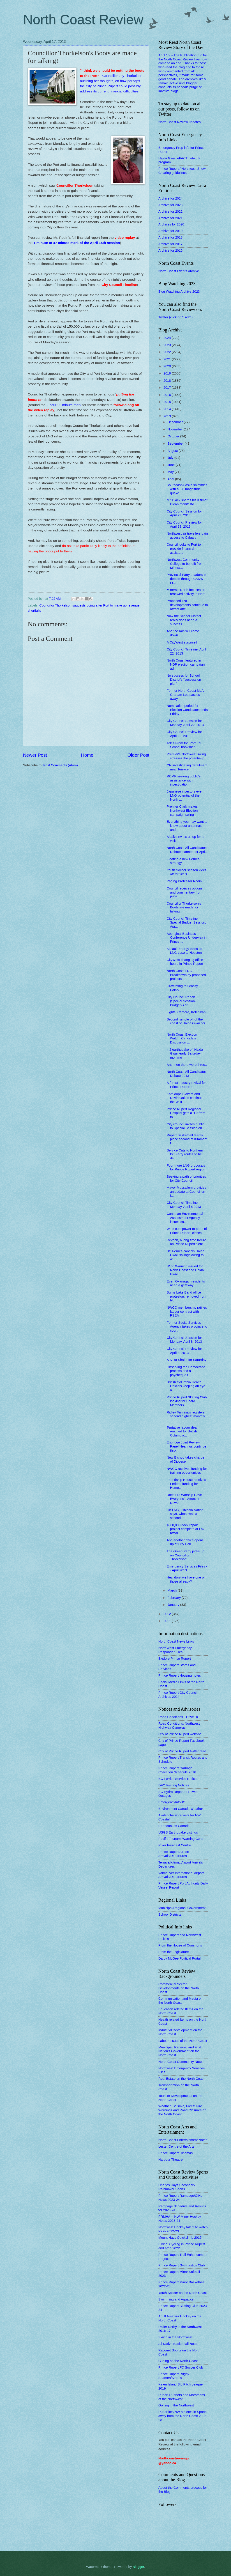  Describe the element at coordinates (185, 1098) in the screenshot. I see `Kamloops Blazers and Devin Oakes continue the WHL ...` at that location.